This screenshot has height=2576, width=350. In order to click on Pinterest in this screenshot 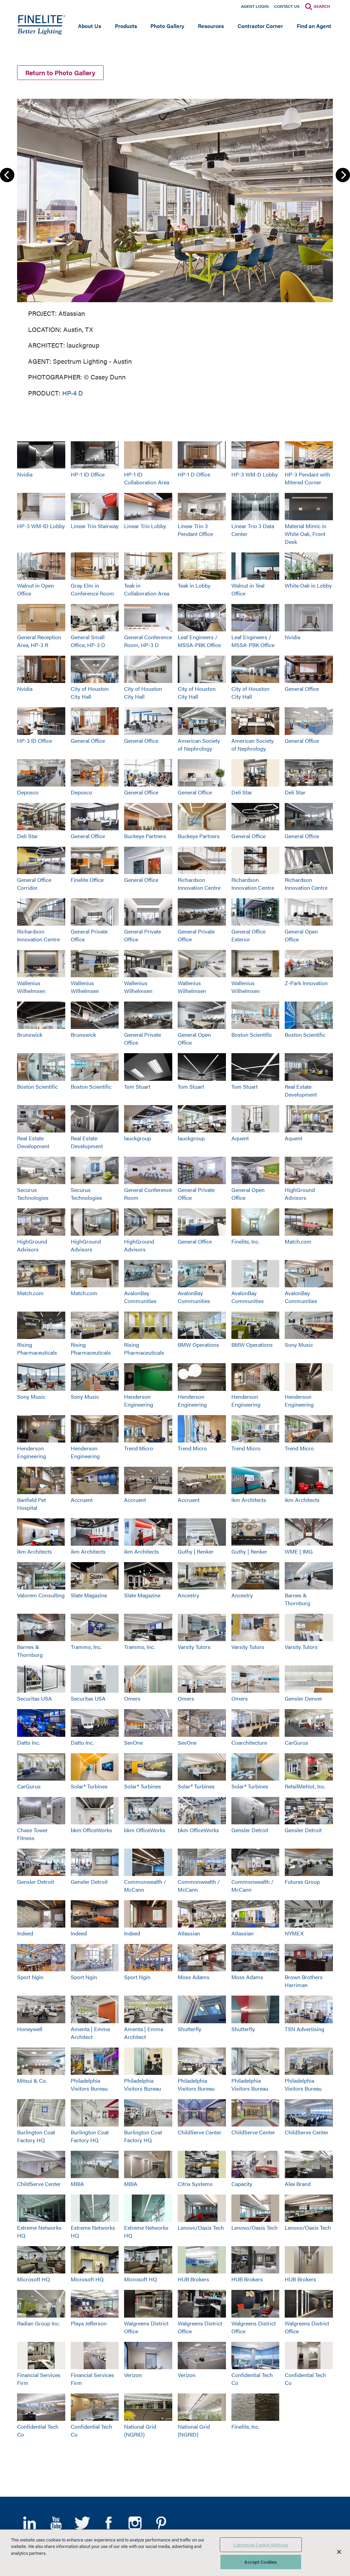, I will do `click(161, 2523)`.